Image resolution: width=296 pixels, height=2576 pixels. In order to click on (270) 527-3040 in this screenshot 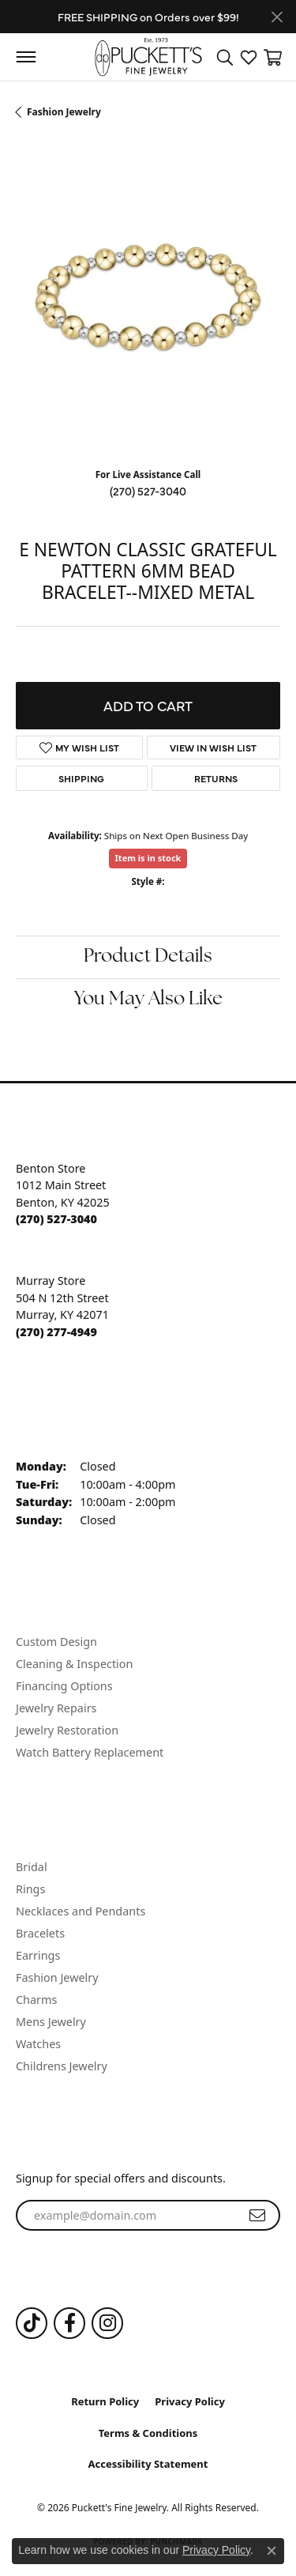, I will do `click(148, 491)`.